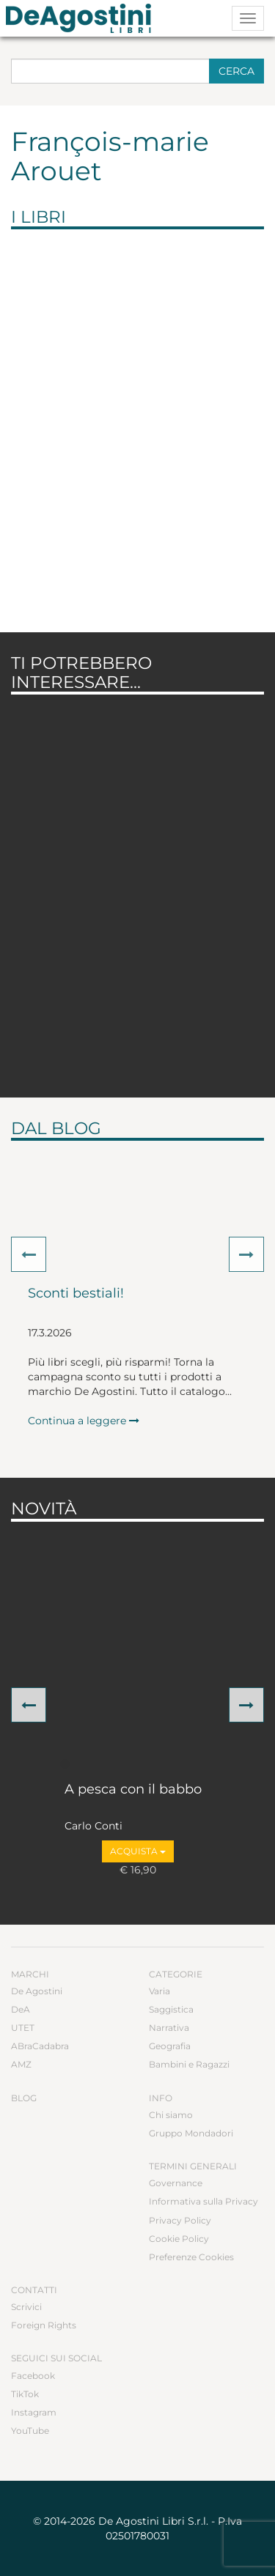  I want to click on AMZ, so click(21, 2064).